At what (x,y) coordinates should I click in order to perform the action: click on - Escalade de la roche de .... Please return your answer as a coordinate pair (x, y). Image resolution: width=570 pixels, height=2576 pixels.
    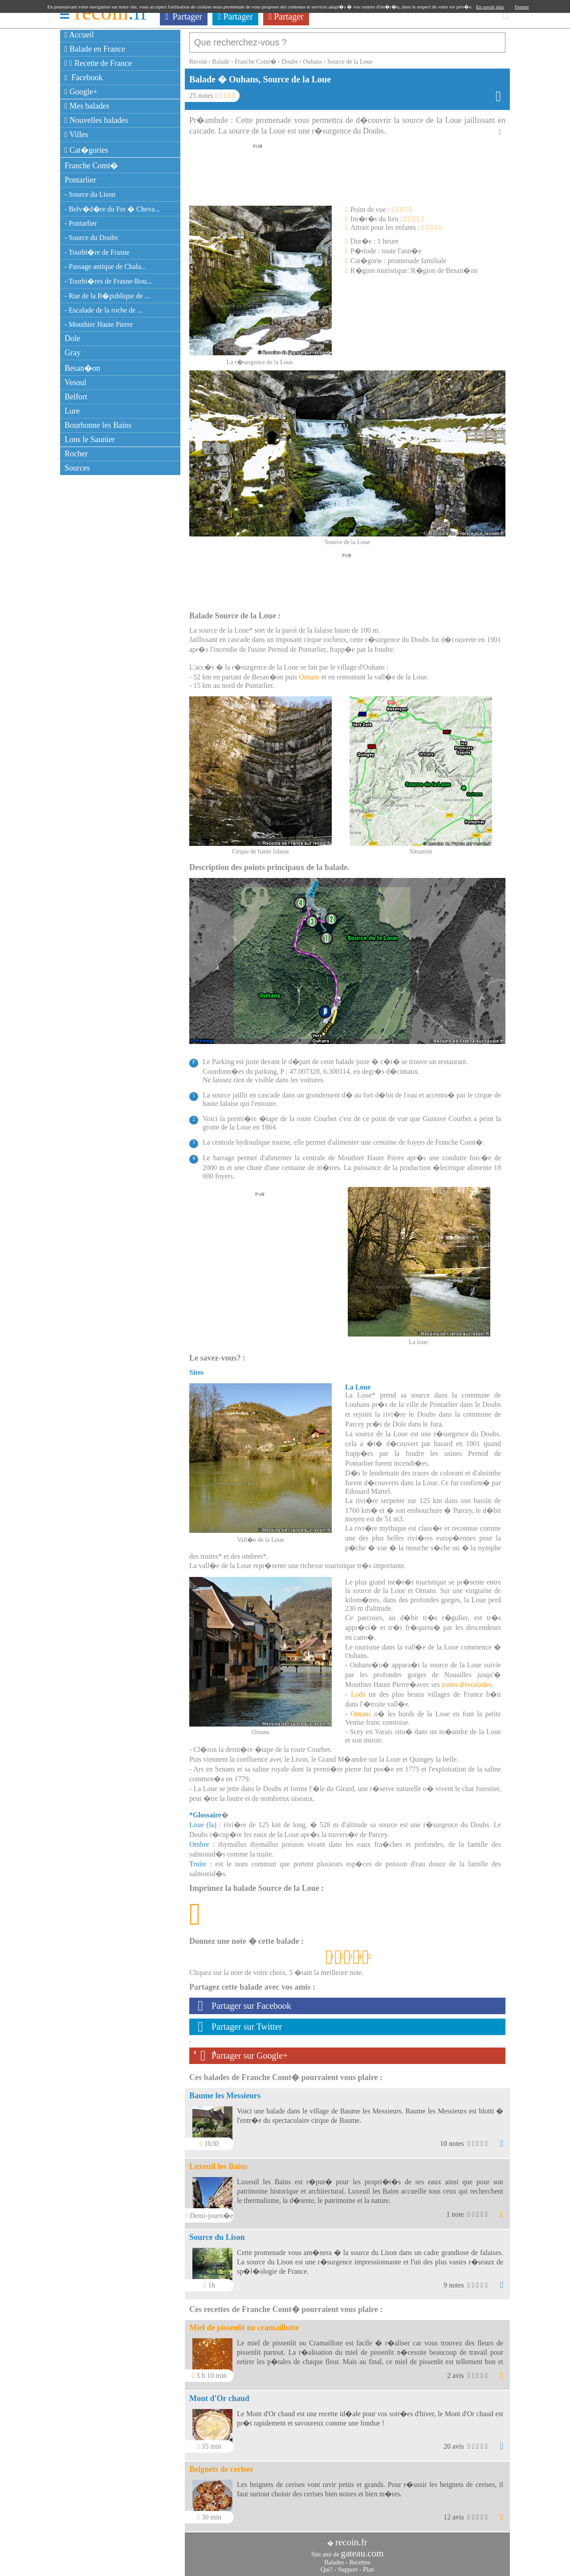
    Looking at the image, I should click on (103, 310).